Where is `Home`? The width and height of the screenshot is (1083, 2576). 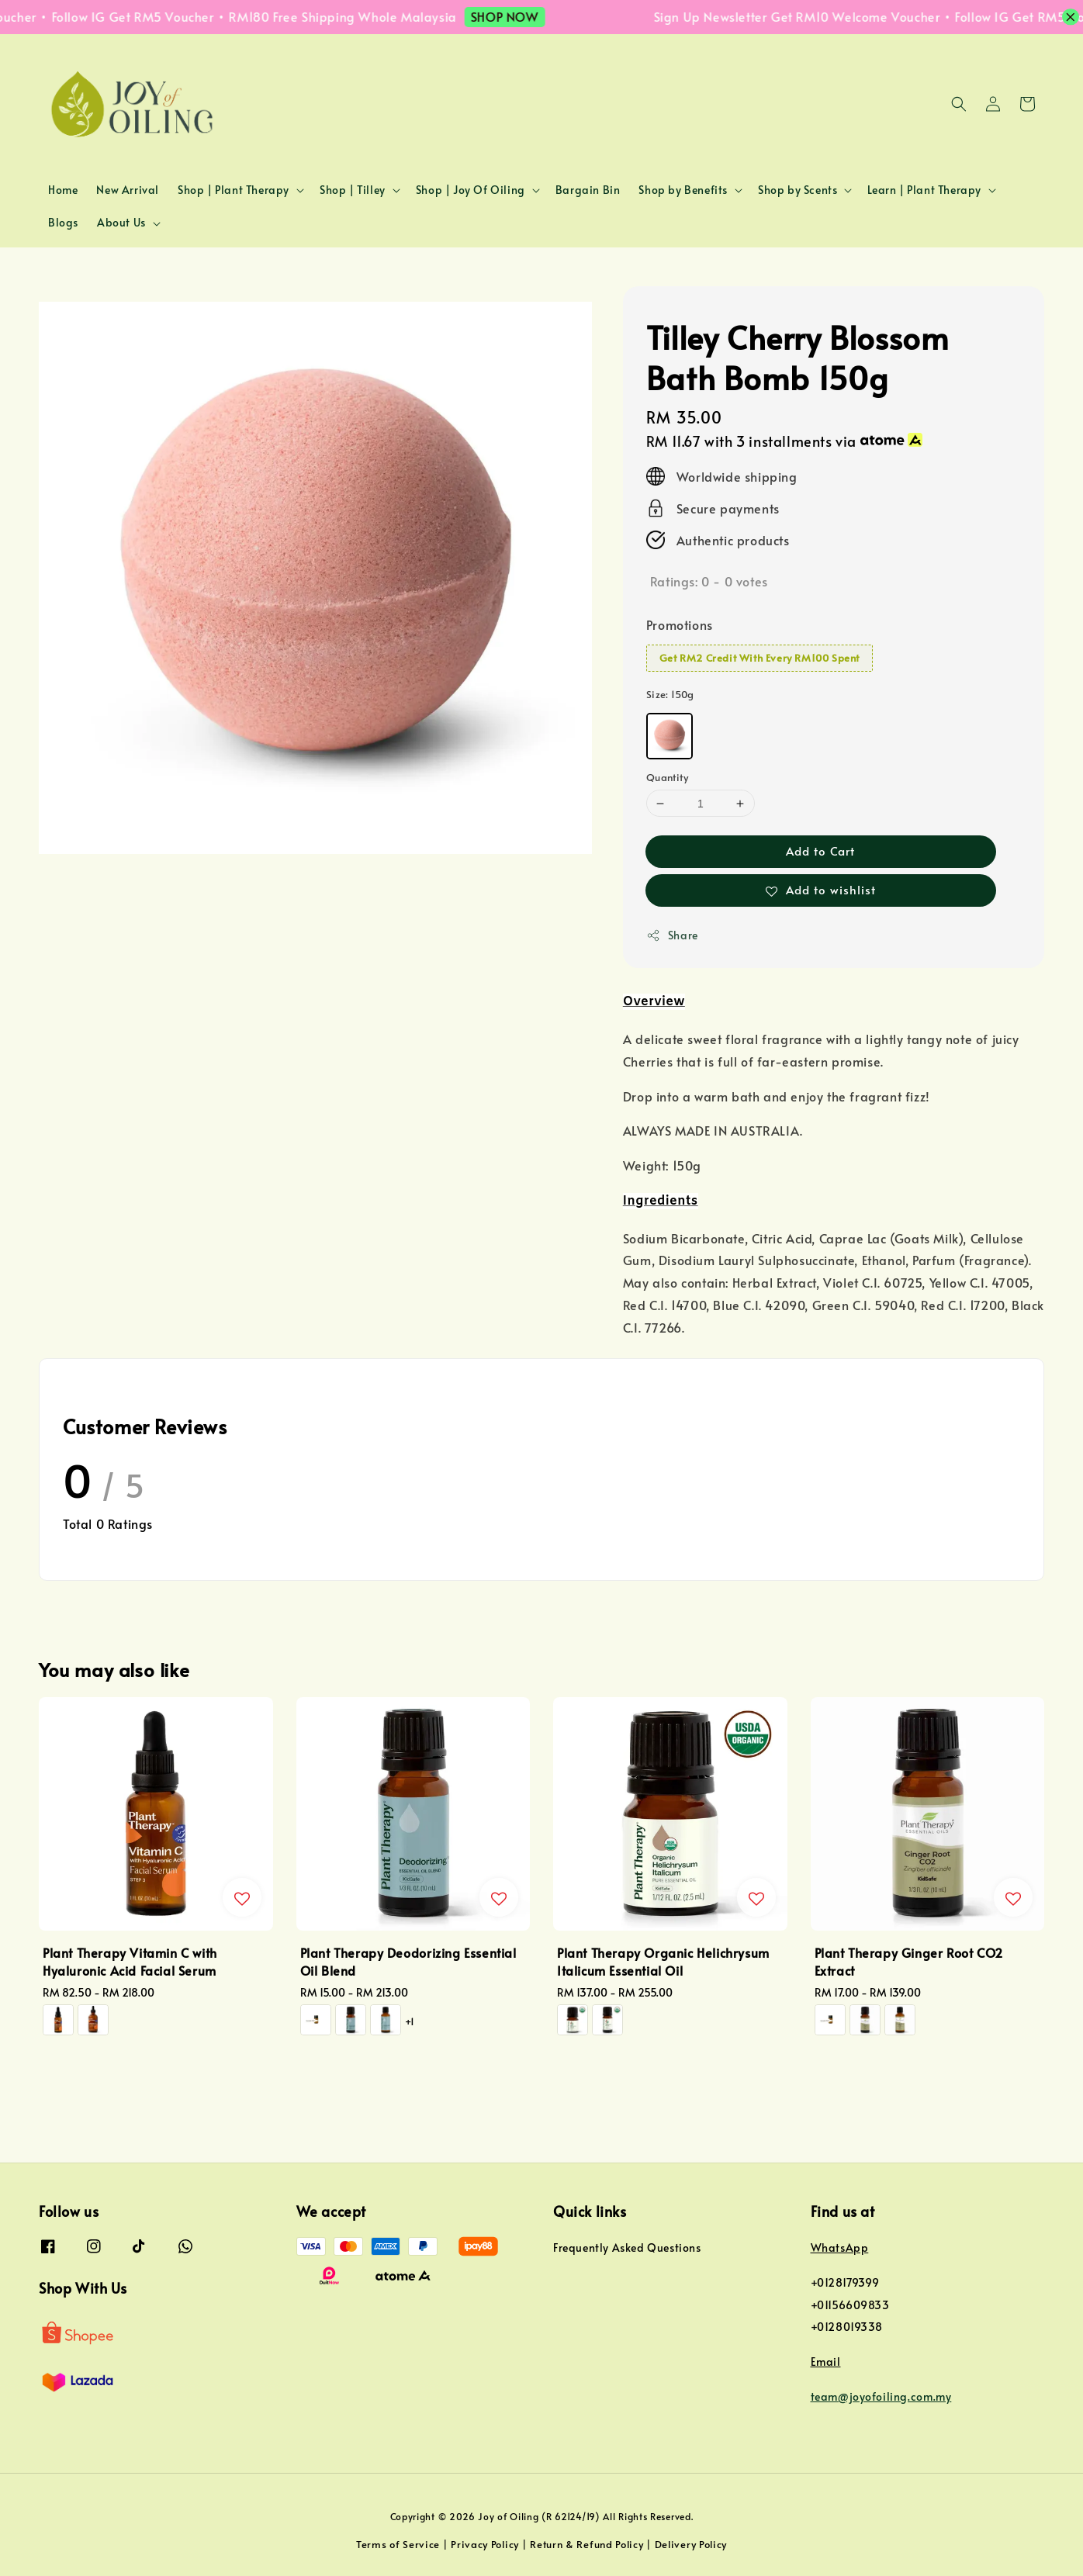 Home is located at coordinates (63, 189).